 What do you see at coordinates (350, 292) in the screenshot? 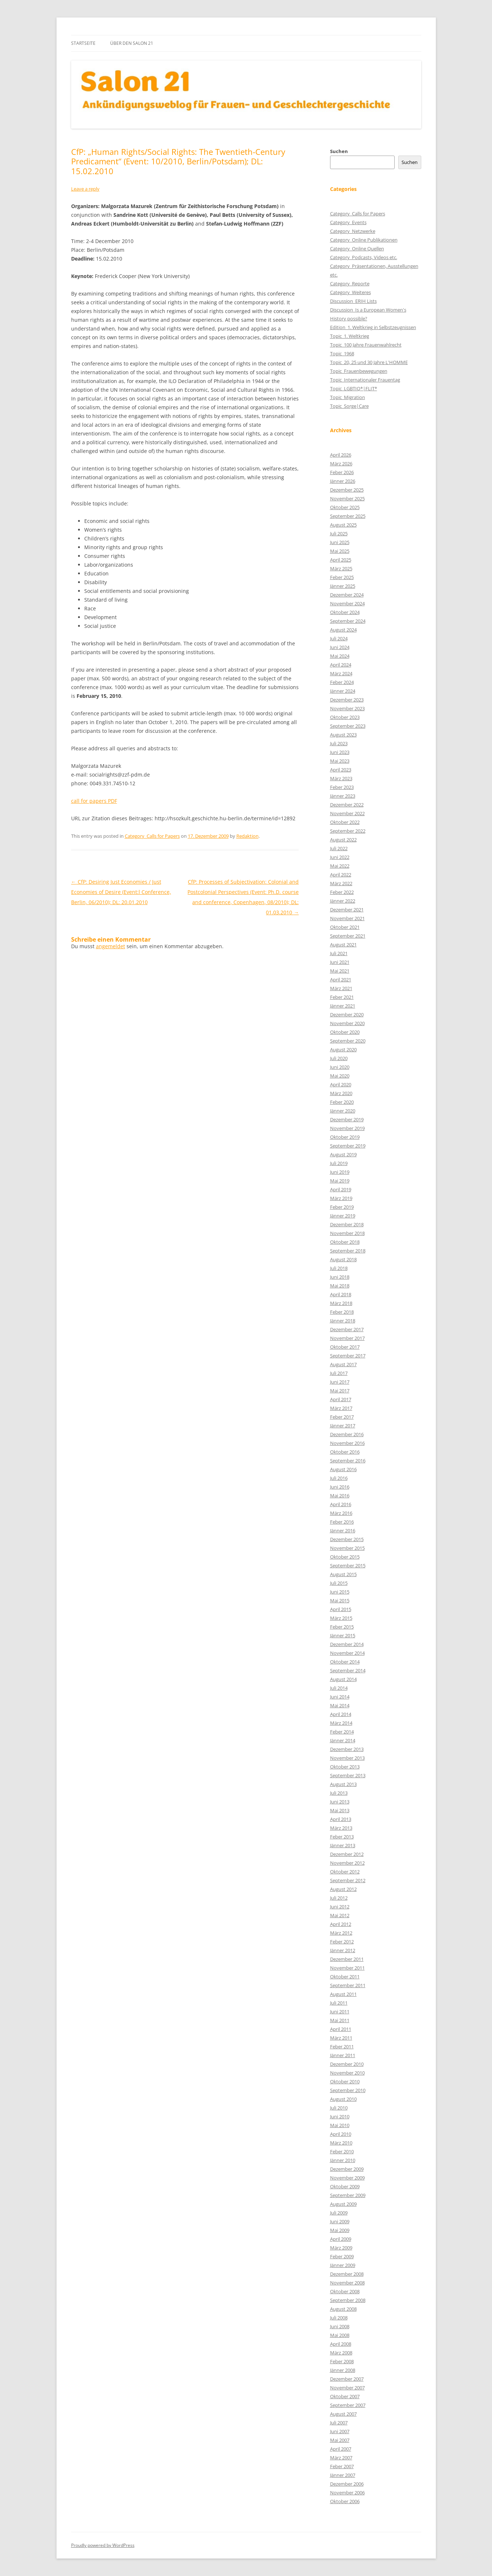
I see `Category_Weiteres` at bounding box center [350, 292].